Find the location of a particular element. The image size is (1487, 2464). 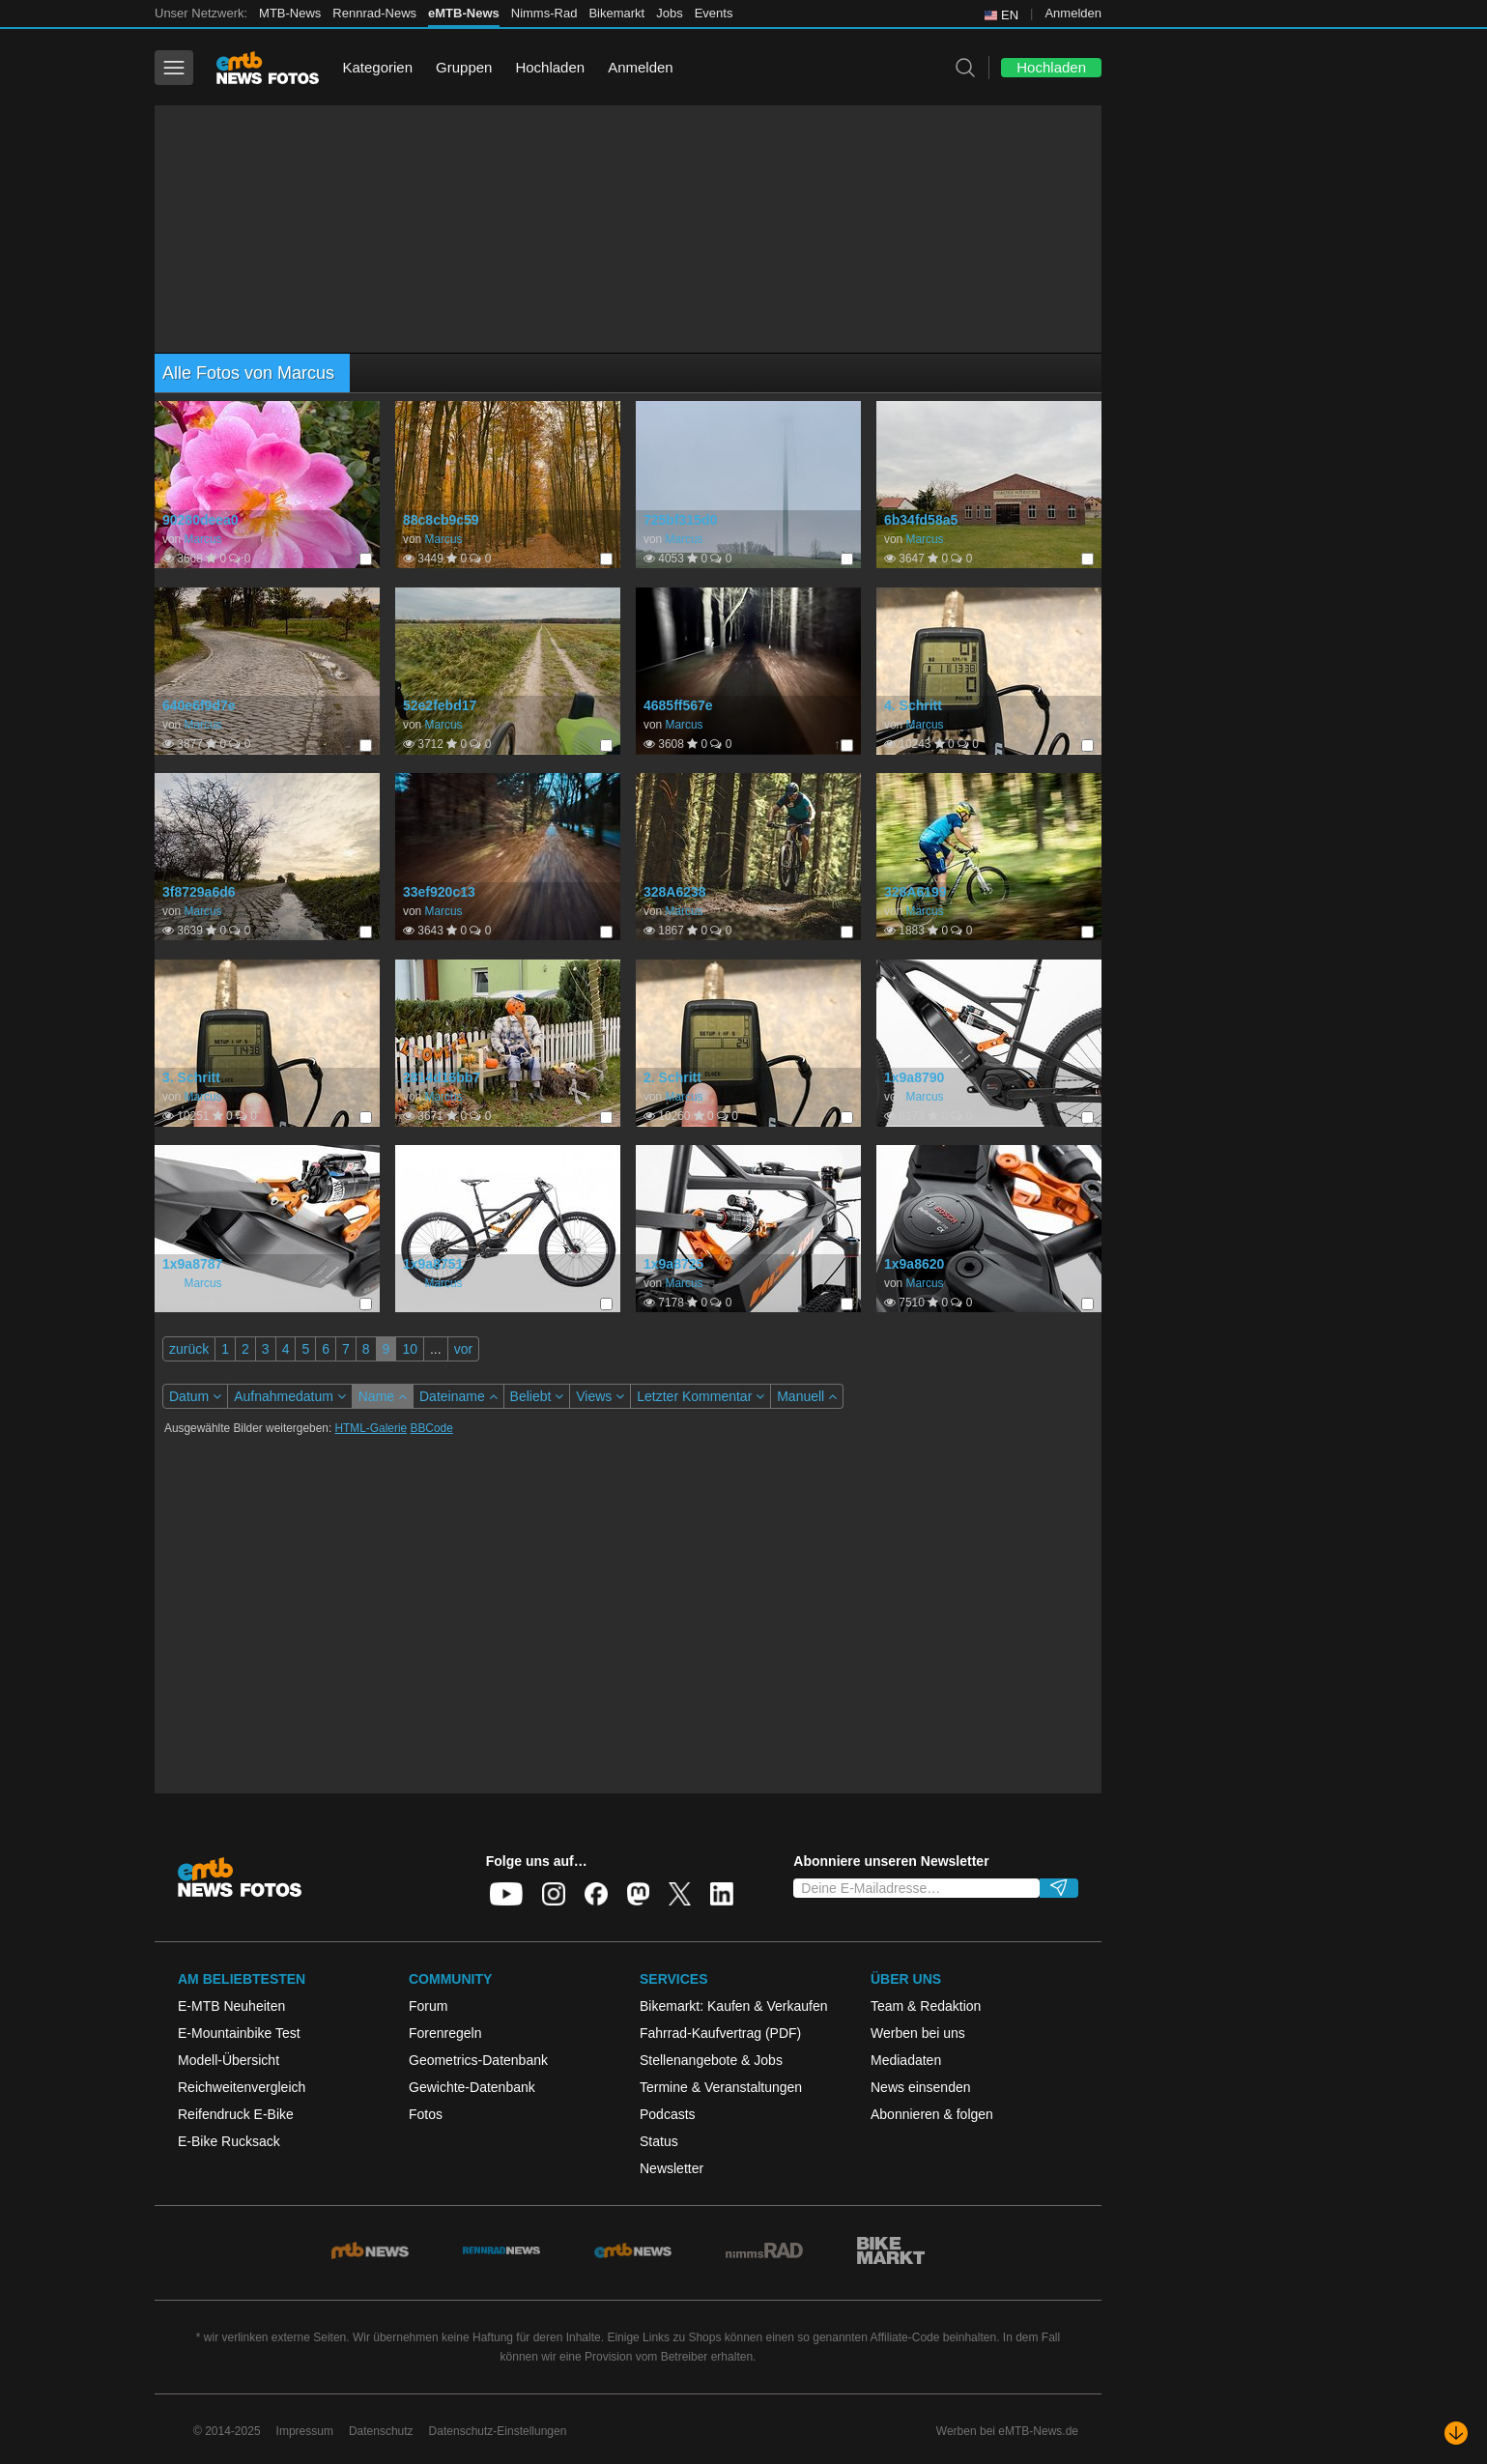

MTB-News is located at coordinates (290, 13).